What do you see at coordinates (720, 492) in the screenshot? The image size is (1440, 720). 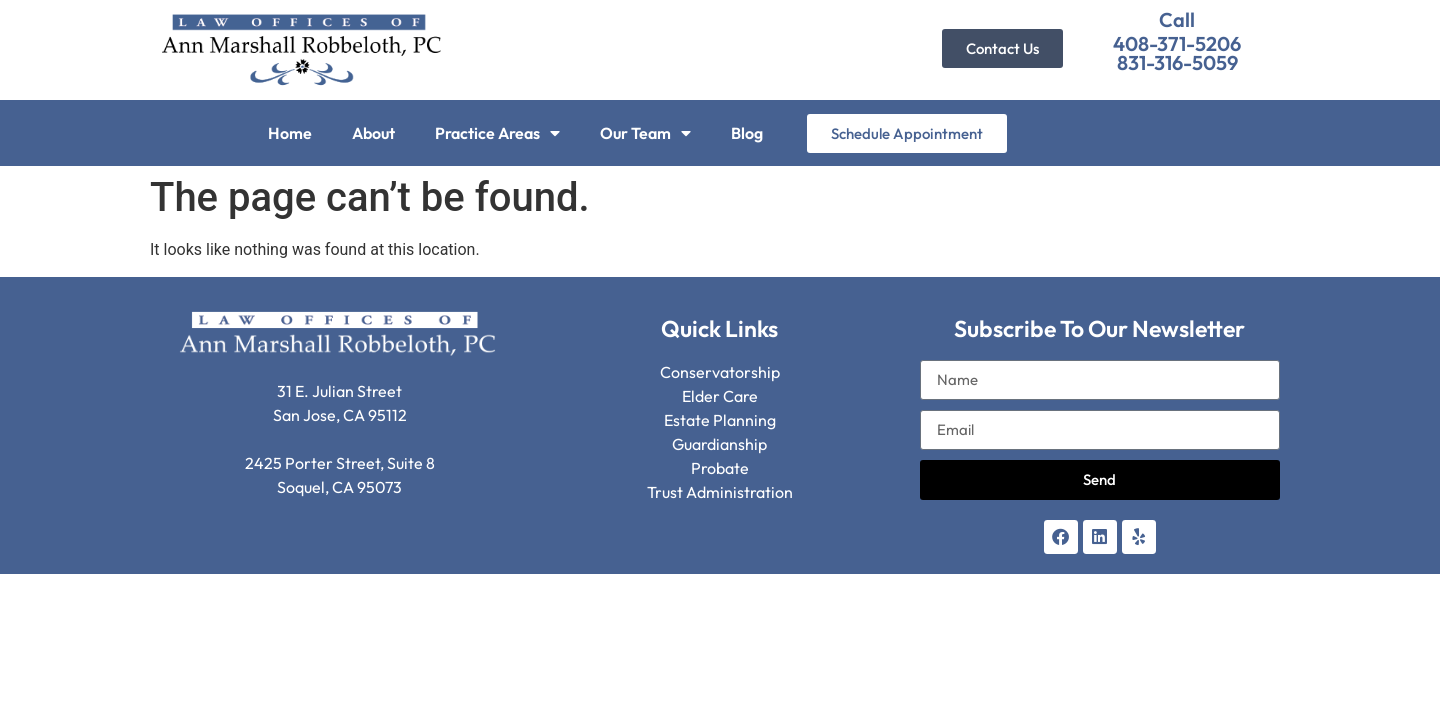 I see `Trust Administration` at bounding box center [720, 492].